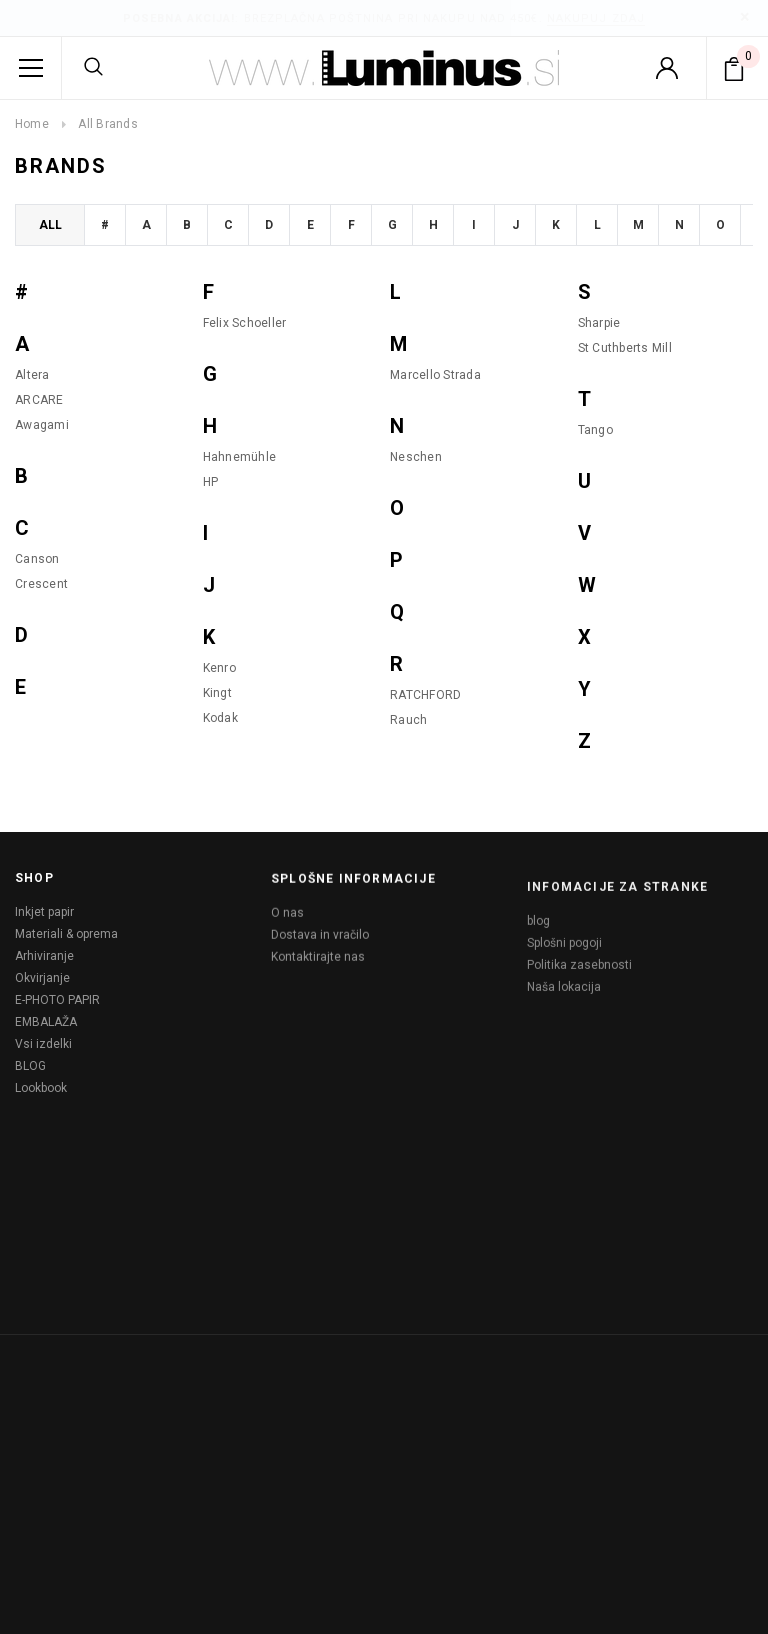 This screenshot has width=768, height=1634. Describe the element at coordinates (32, 375) in the screenshot. I see `Altera` at that location.